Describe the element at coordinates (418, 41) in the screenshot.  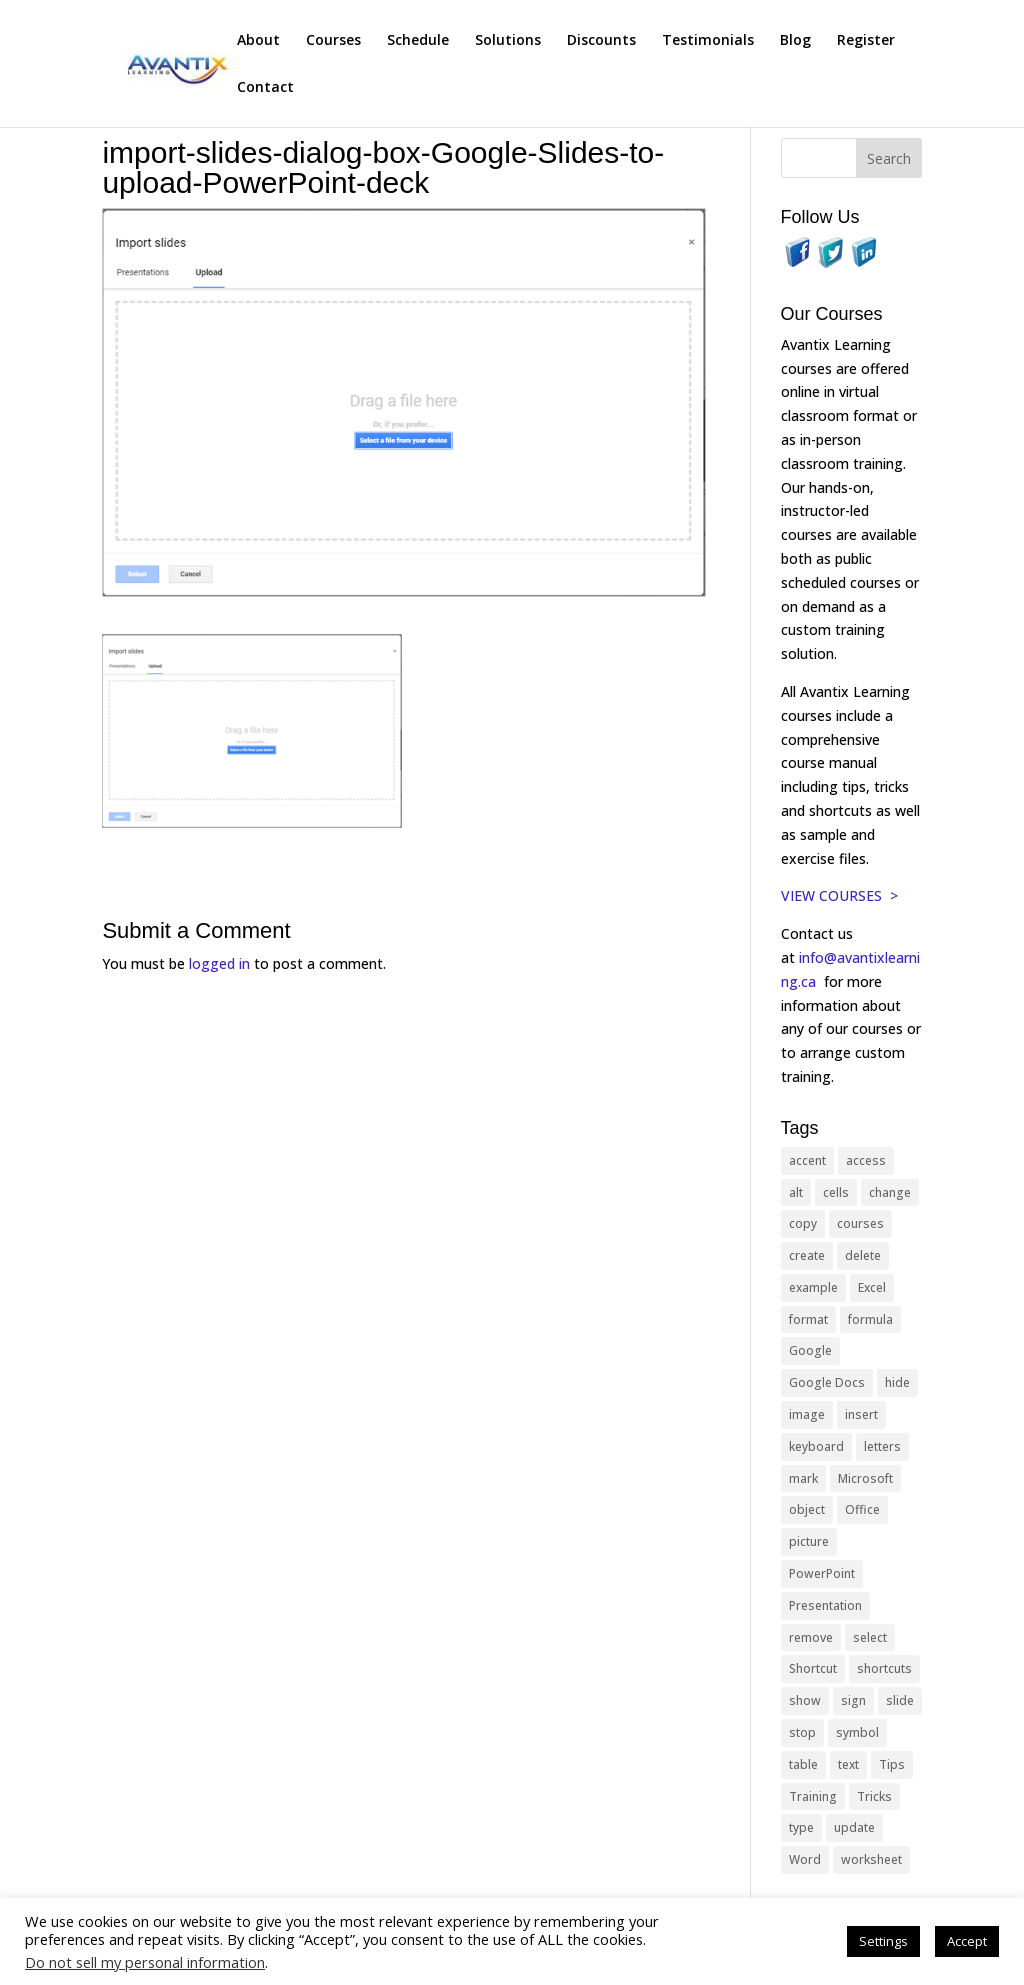
I see `Schedule` at that location.